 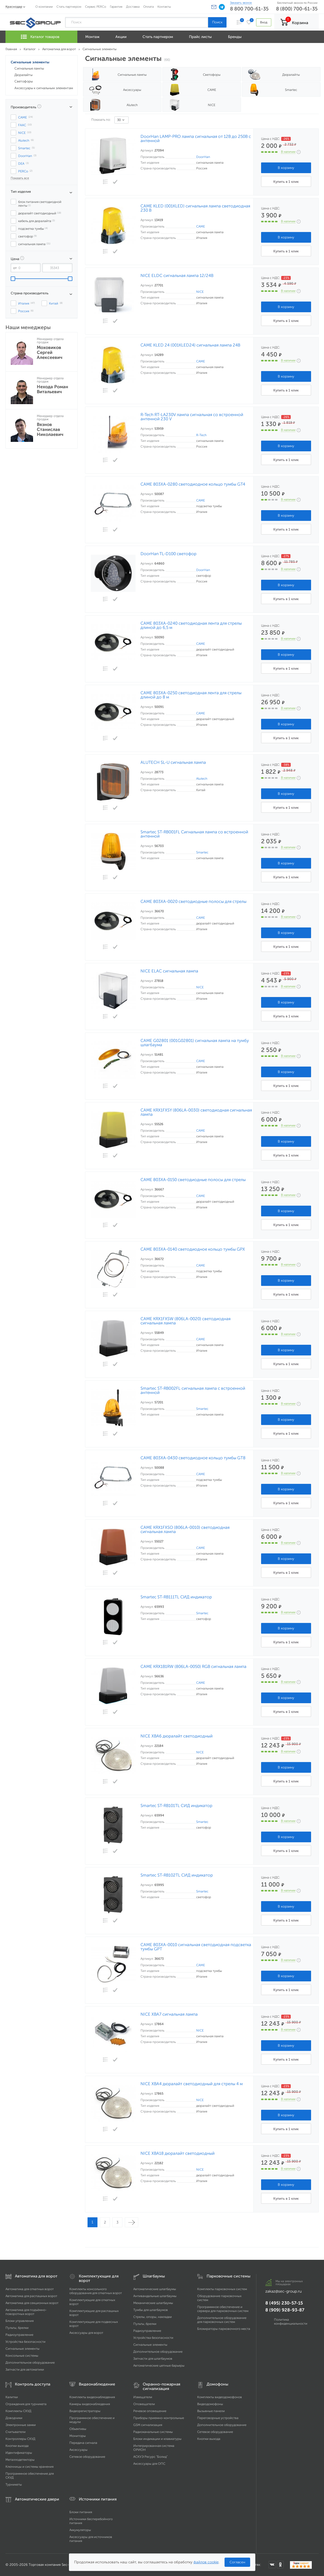 What do you see at coordinates (154, 2289) in the screenshot?
I see `Автоматические шлагбаумы` at bounding box center [154, 2289].